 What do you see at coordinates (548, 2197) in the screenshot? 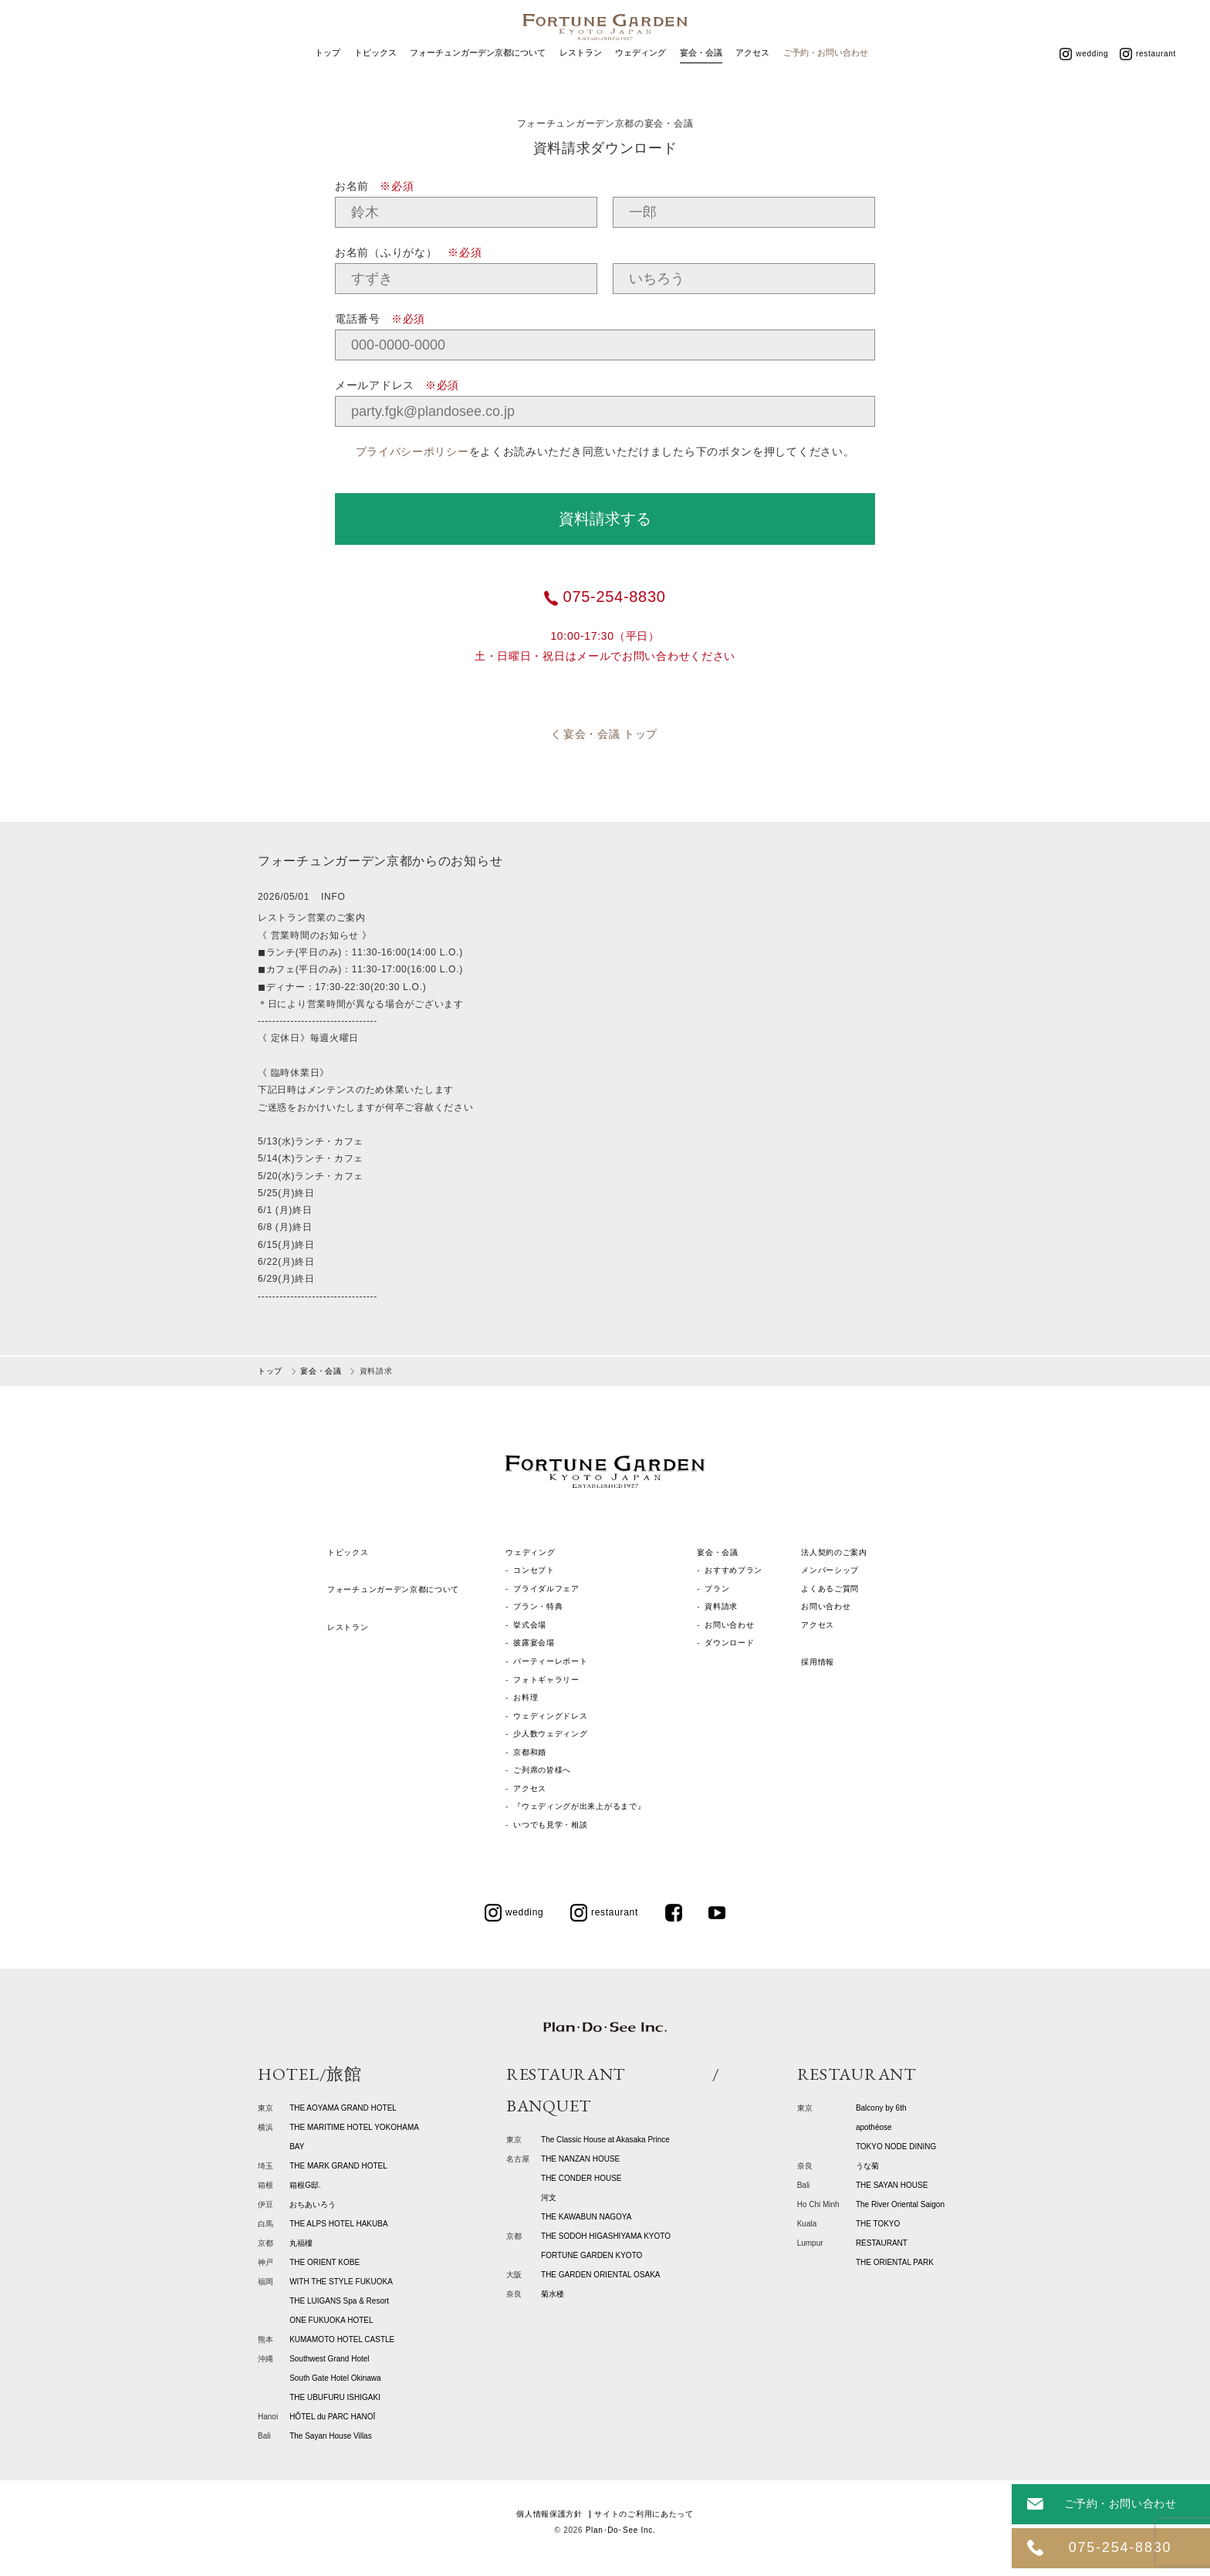
I see `河文` at bounding box center [548, 2197].